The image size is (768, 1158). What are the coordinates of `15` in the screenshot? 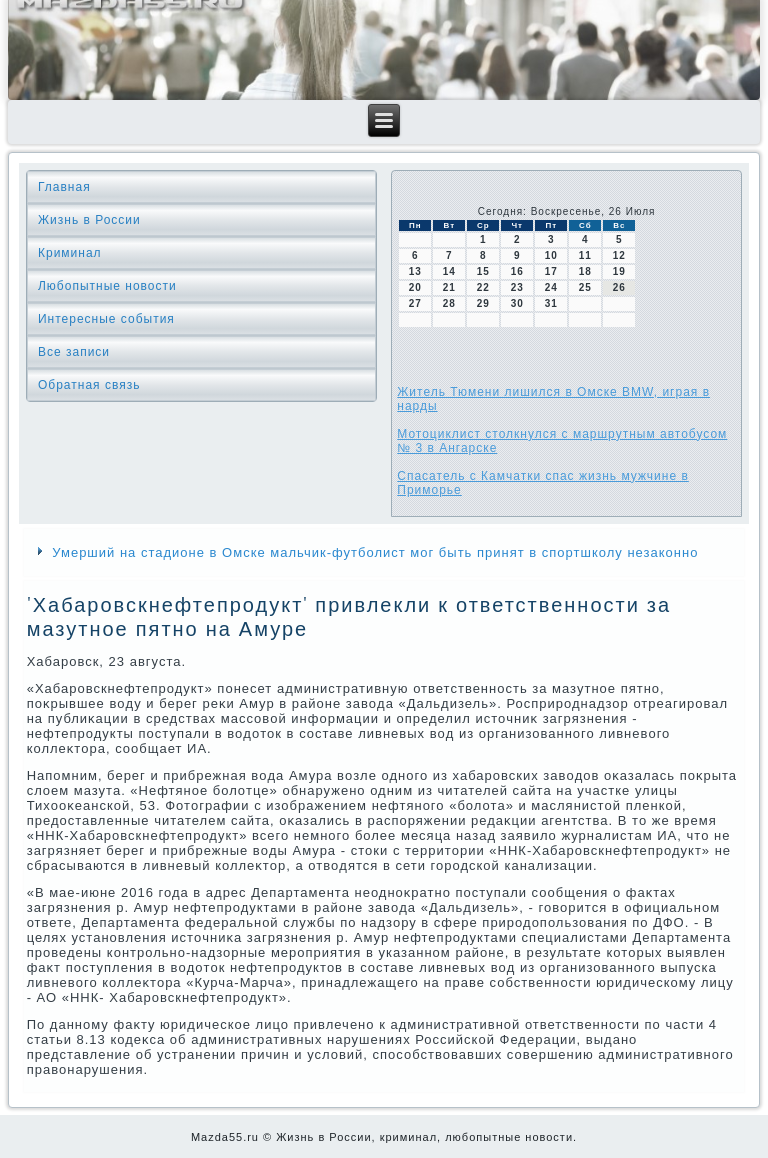 It's located at (483, 271).